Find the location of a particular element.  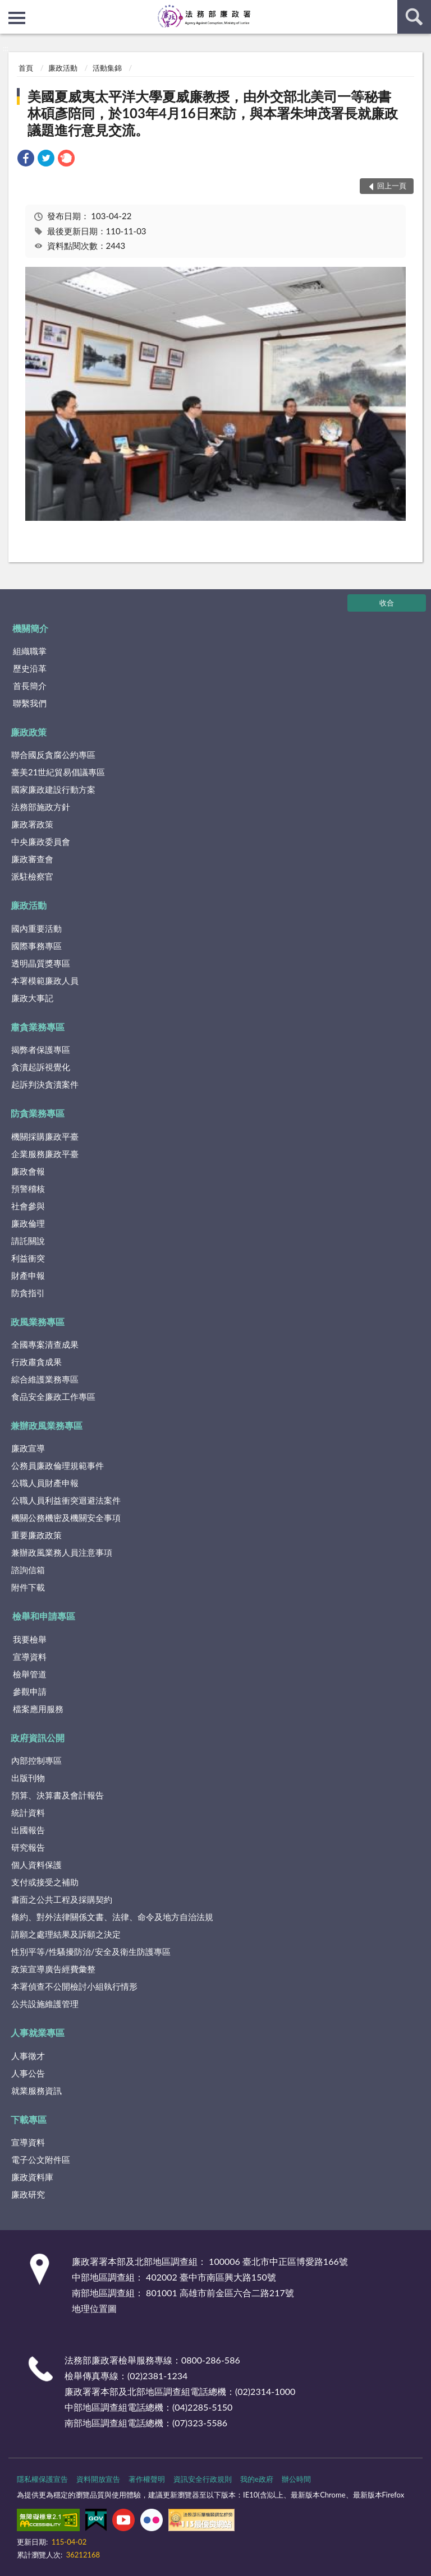

廉政研究 is located at coordinates (28, 2194).